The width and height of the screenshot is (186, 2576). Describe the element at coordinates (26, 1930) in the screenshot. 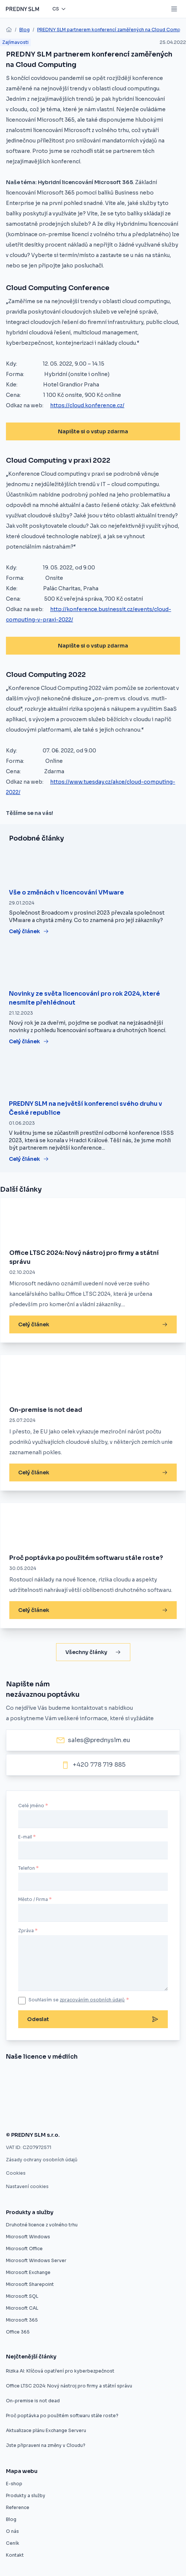

I see `Zpráva` at that location.